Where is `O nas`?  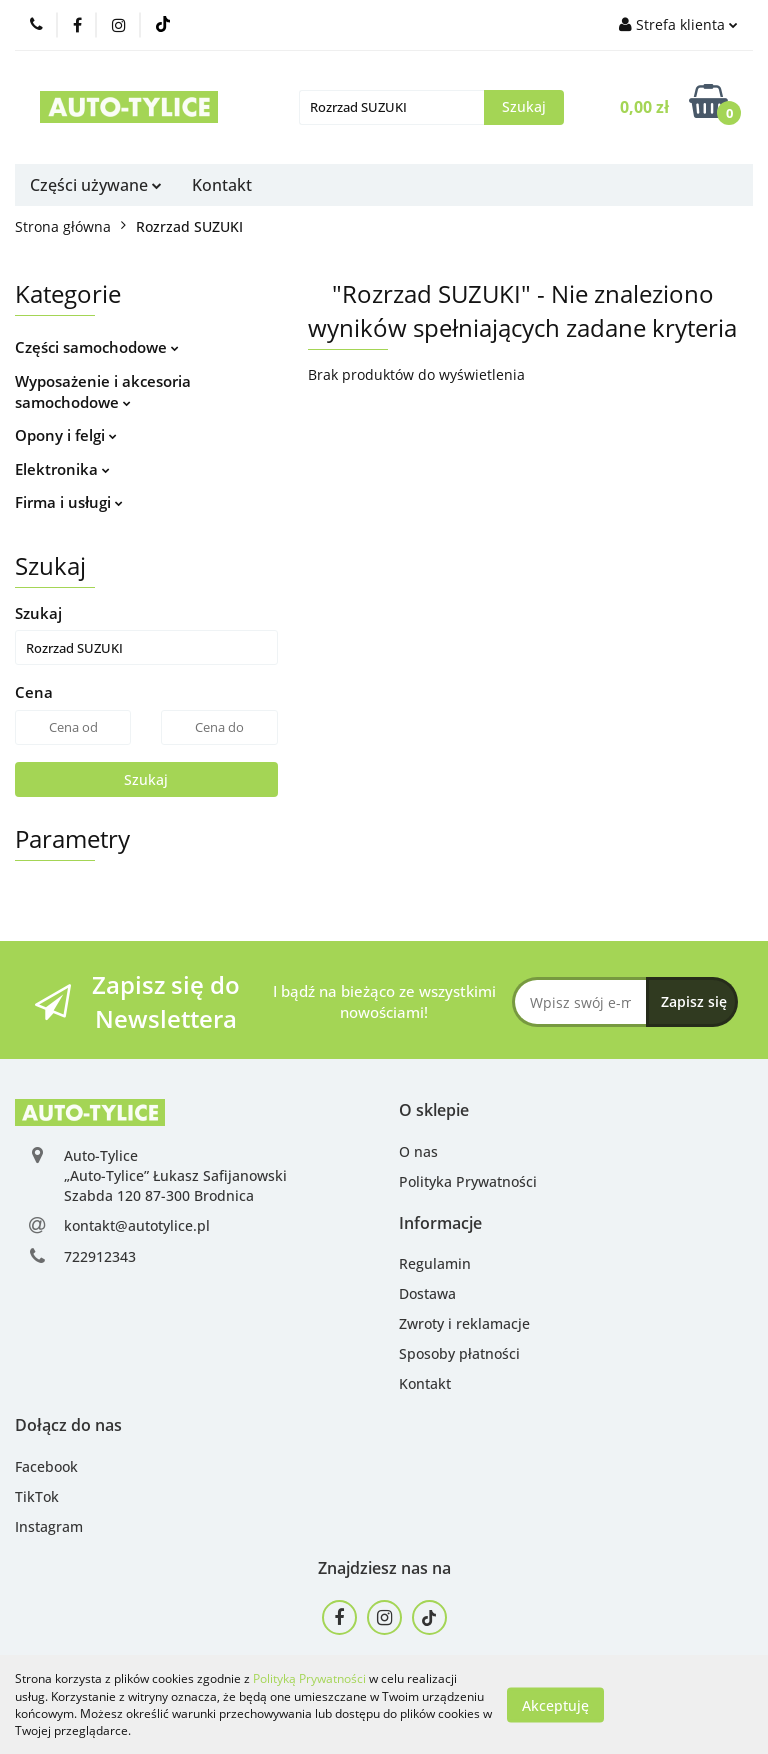
O nas is located at coordinates (418, 1151).